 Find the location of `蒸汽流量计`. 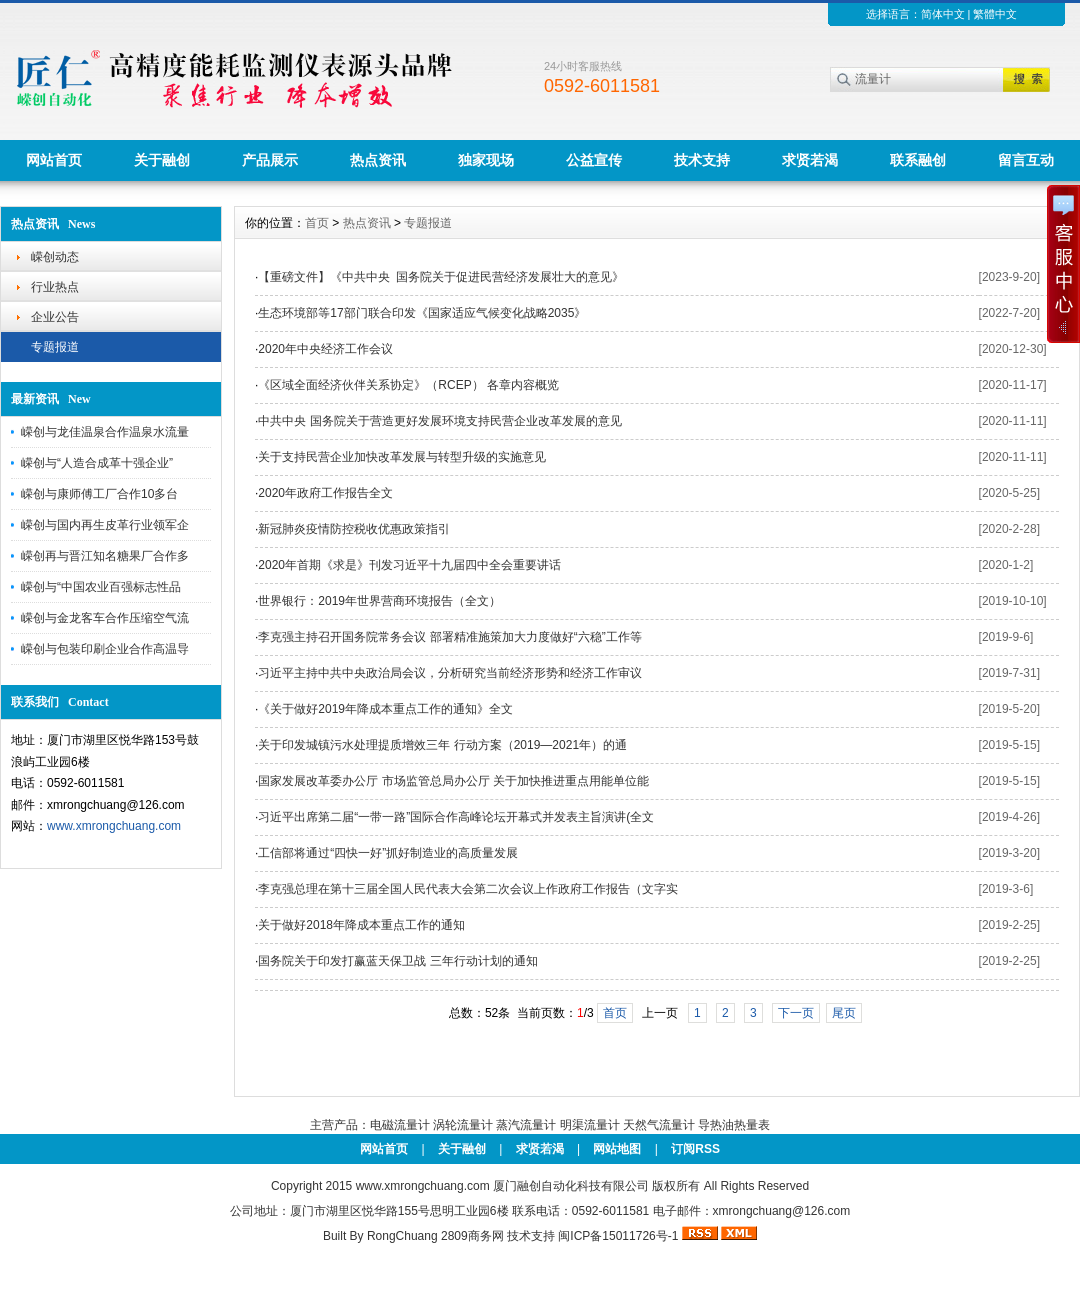

蒸汽流量计 is located at coordinates (526, 1125).